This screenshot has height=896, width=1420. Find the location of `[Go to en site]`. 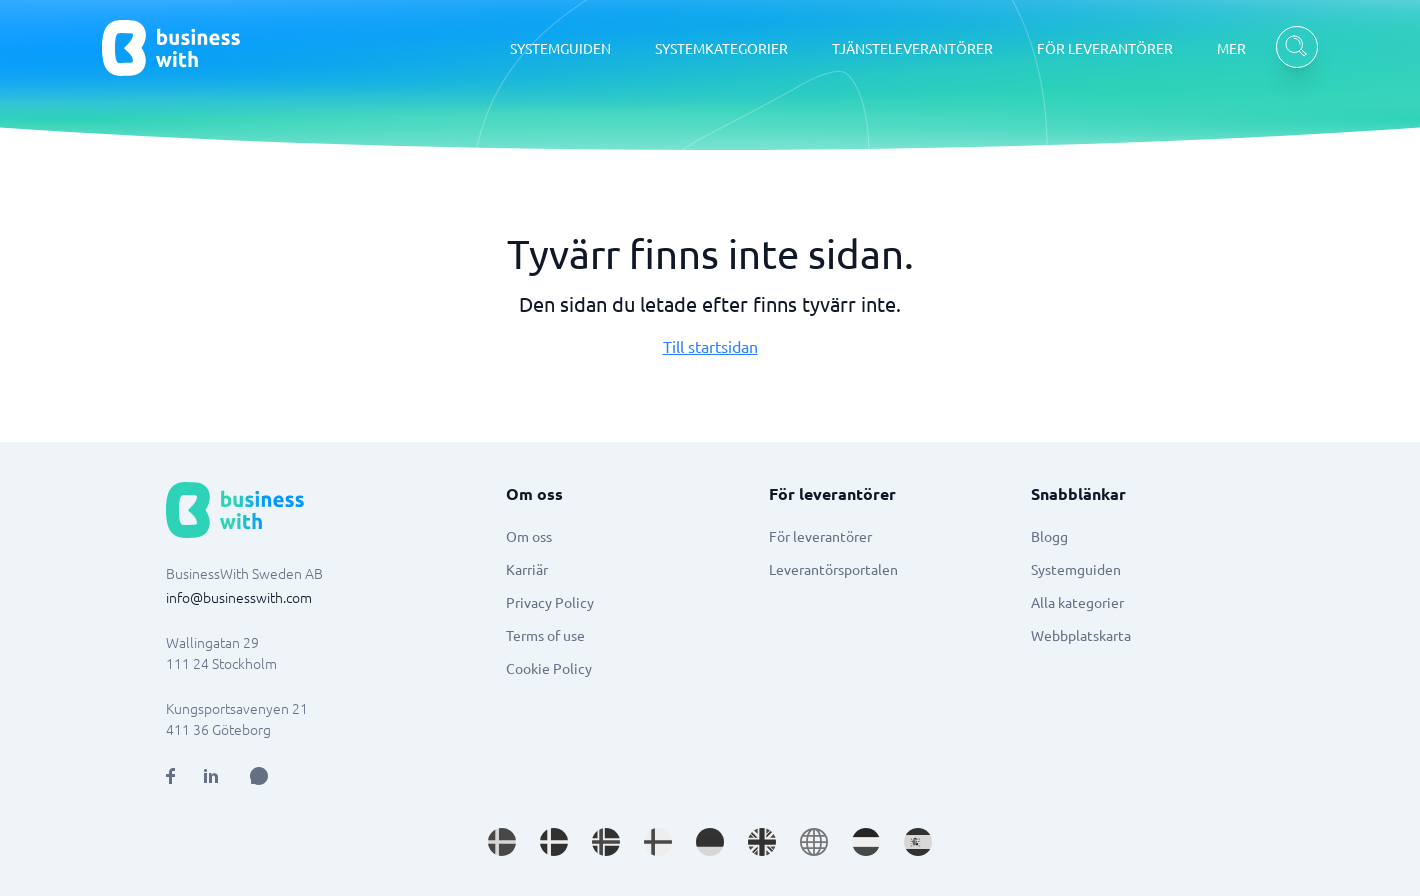

[Go to en site] is located at coordinates (814, 842).